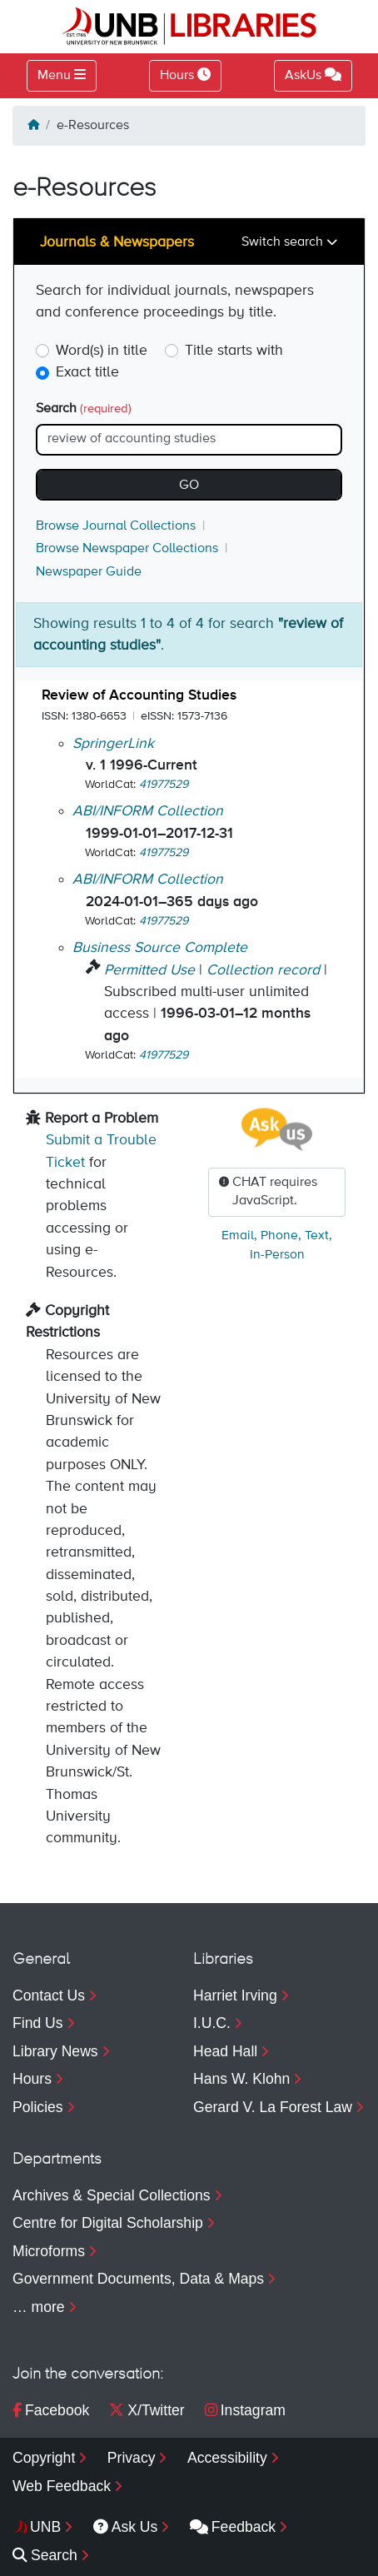 This screenshot has width=378, height=2576. What do you see at coordinates (48, 2251) in the screenshot?
I see `Microforms` at bounding box center [48, 2251].